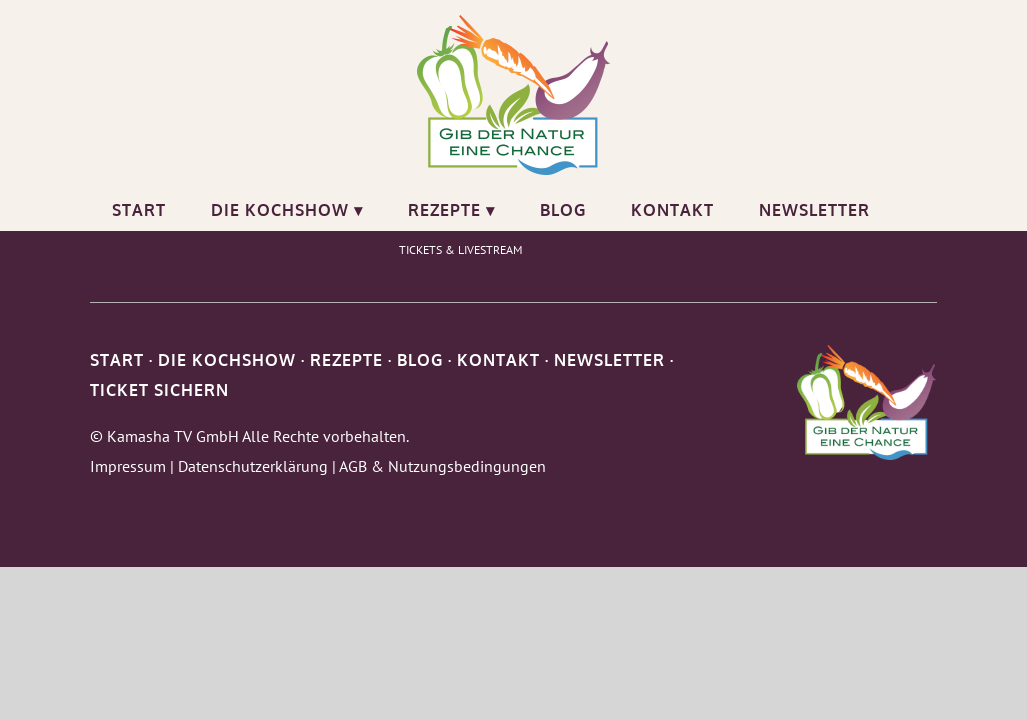 This screenshot has height=720, width=1027. Describe the element at coordinates (609, 360) in the screenshot. I see `NEWSLETTER` at that location.